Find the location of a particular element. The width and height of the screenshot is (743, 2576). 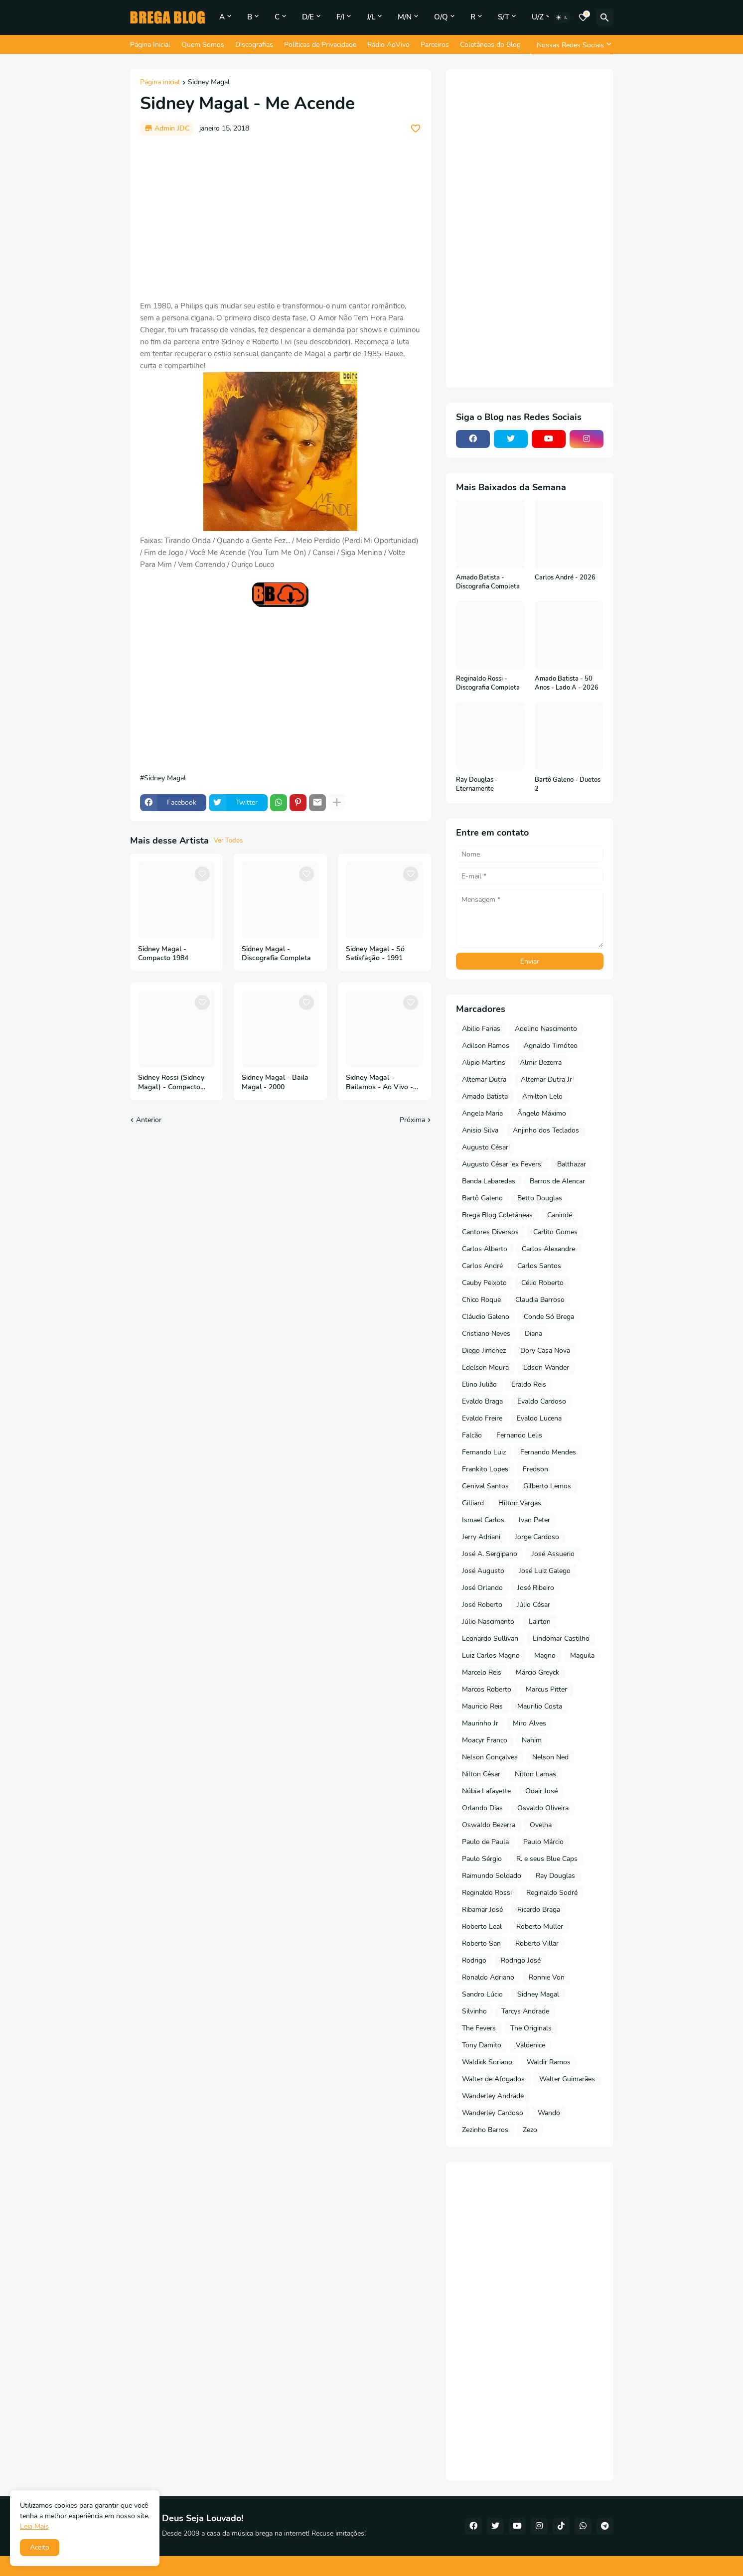

[Save it] is located at coordinates (415, 128).